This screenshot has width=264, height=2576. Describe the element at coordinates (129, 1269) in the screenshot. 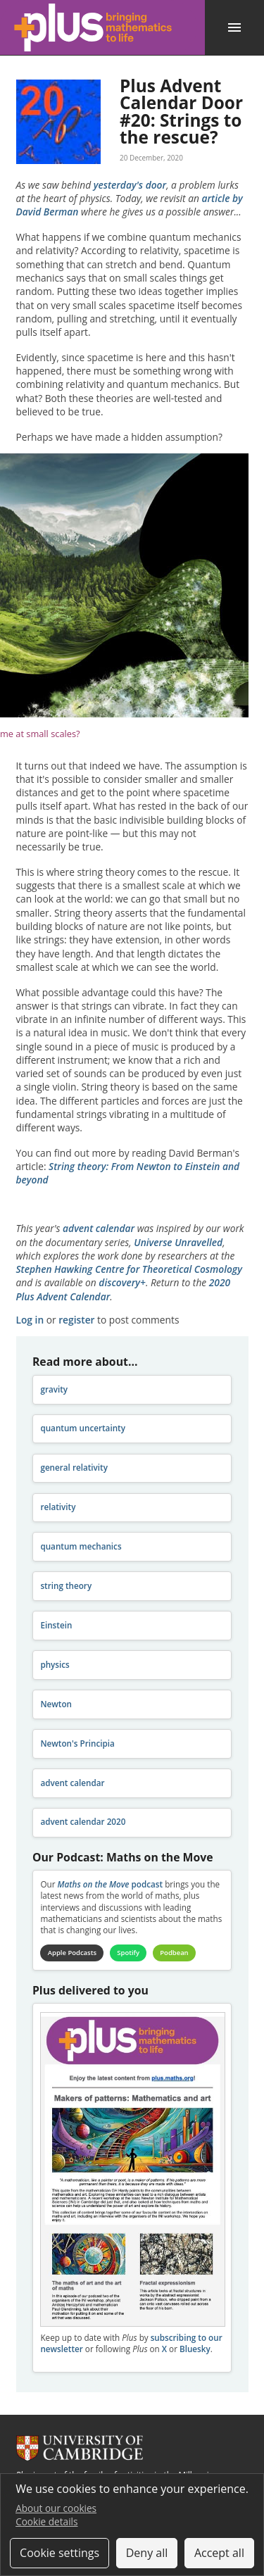

I see `Stephen Hawking Centre for Theoretical Cosmology` at that location.